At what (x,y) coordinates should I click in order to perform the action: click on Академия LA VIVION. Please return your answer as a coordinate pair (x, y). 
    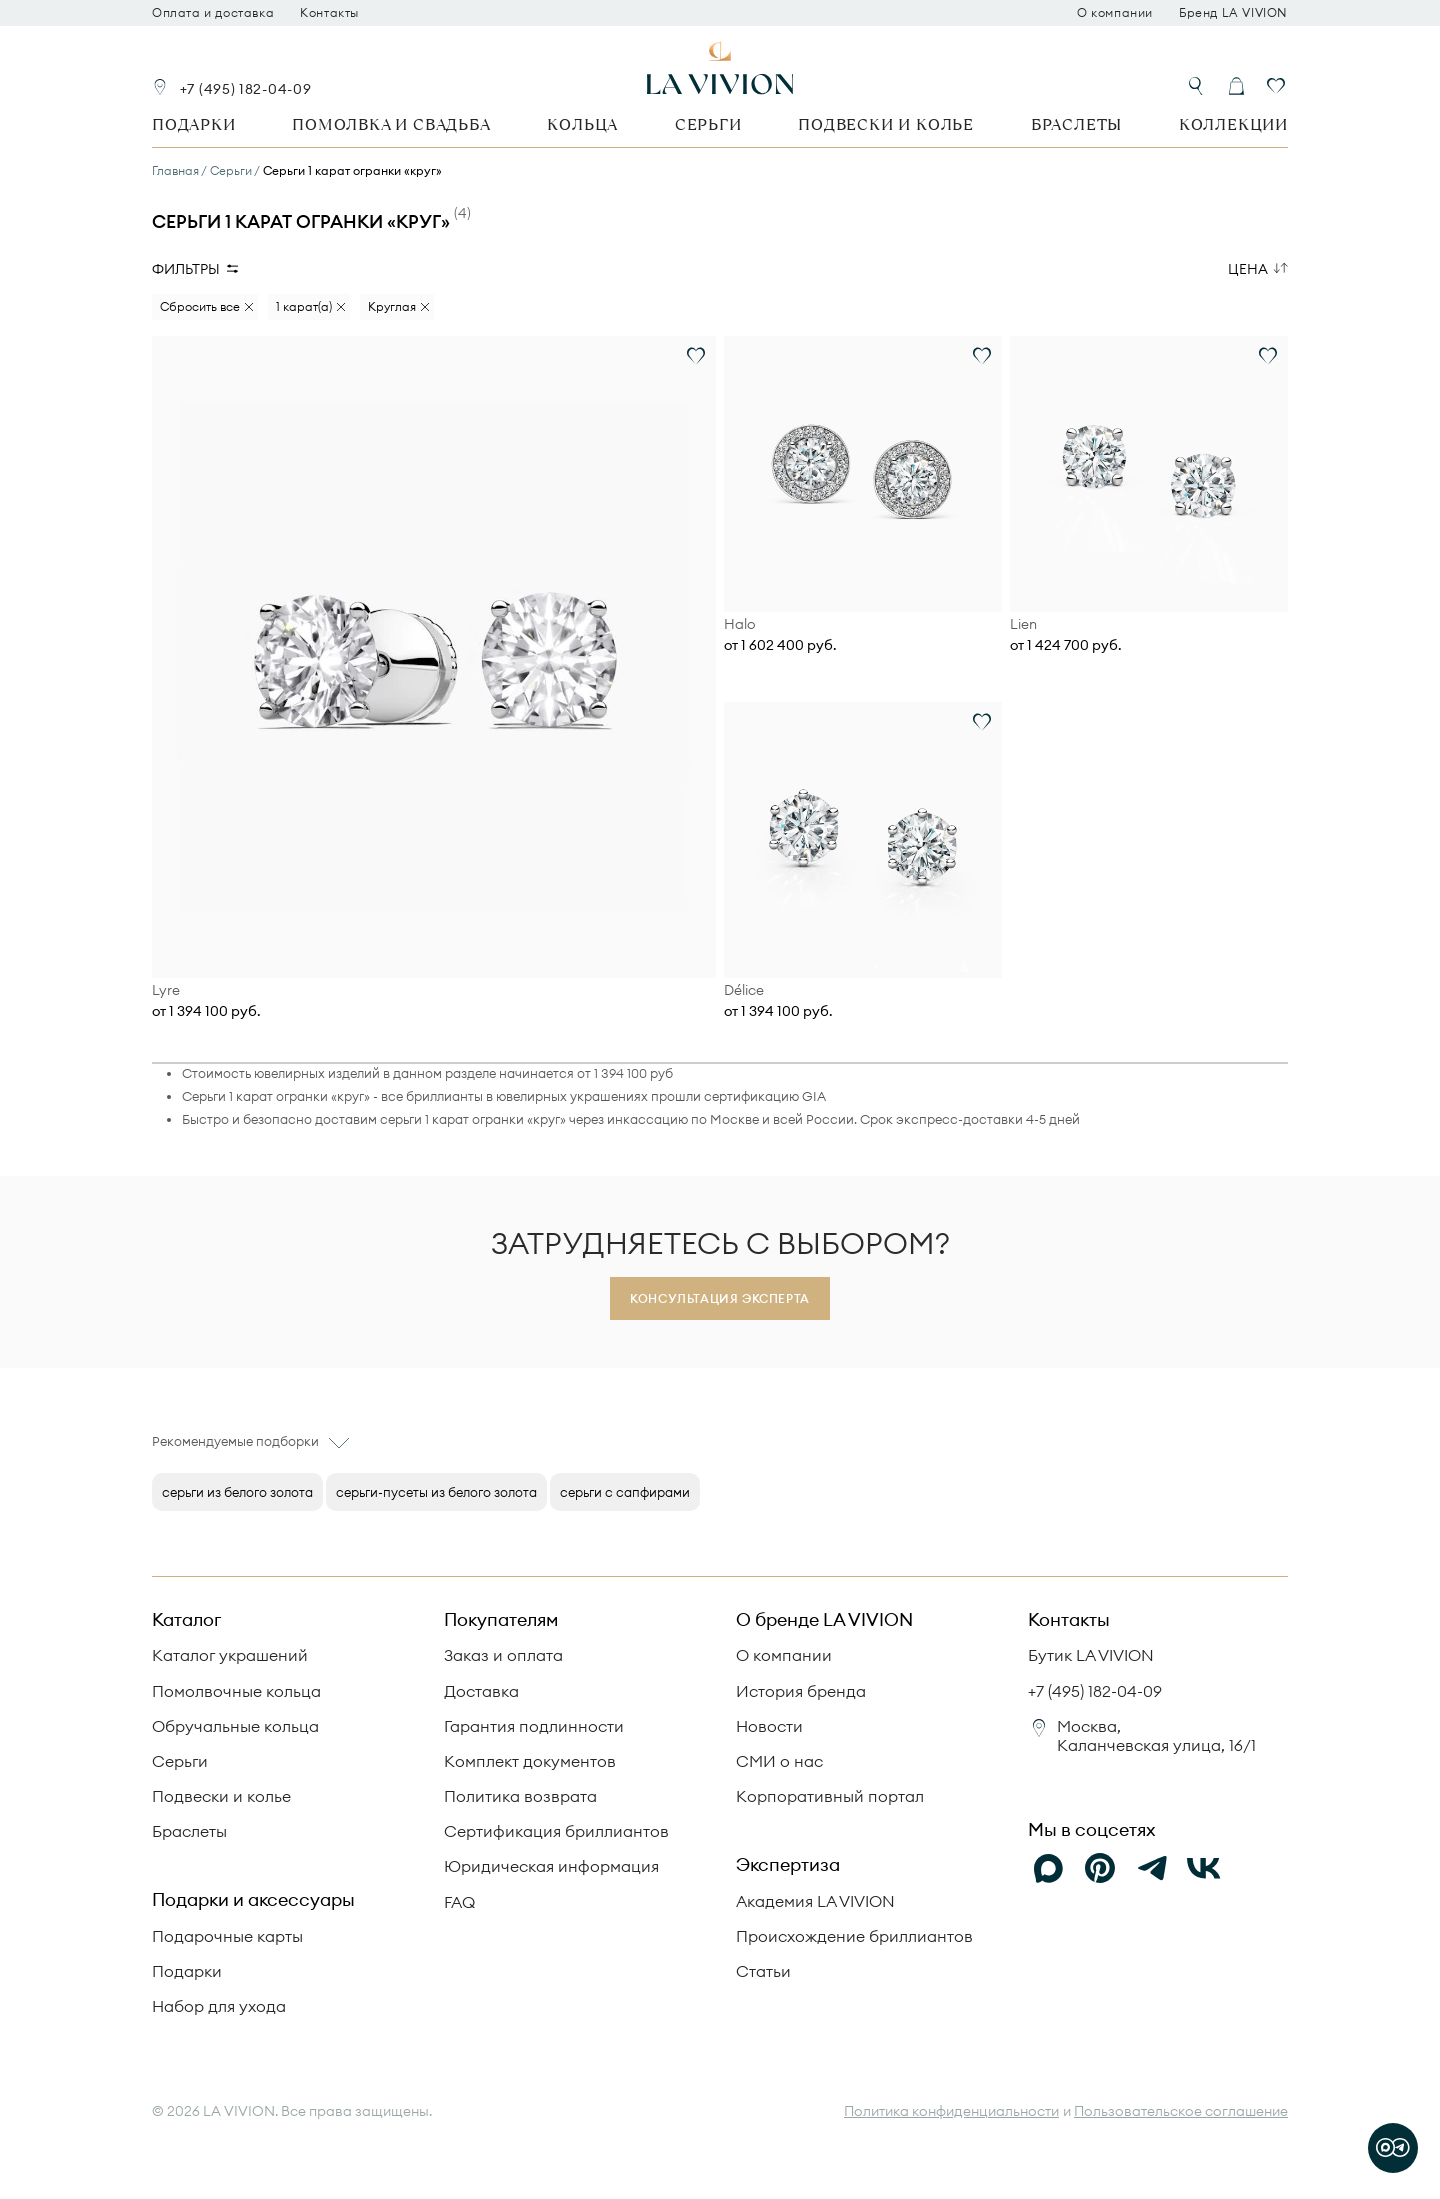
    Looking at the image, I should click on (815, 1901).